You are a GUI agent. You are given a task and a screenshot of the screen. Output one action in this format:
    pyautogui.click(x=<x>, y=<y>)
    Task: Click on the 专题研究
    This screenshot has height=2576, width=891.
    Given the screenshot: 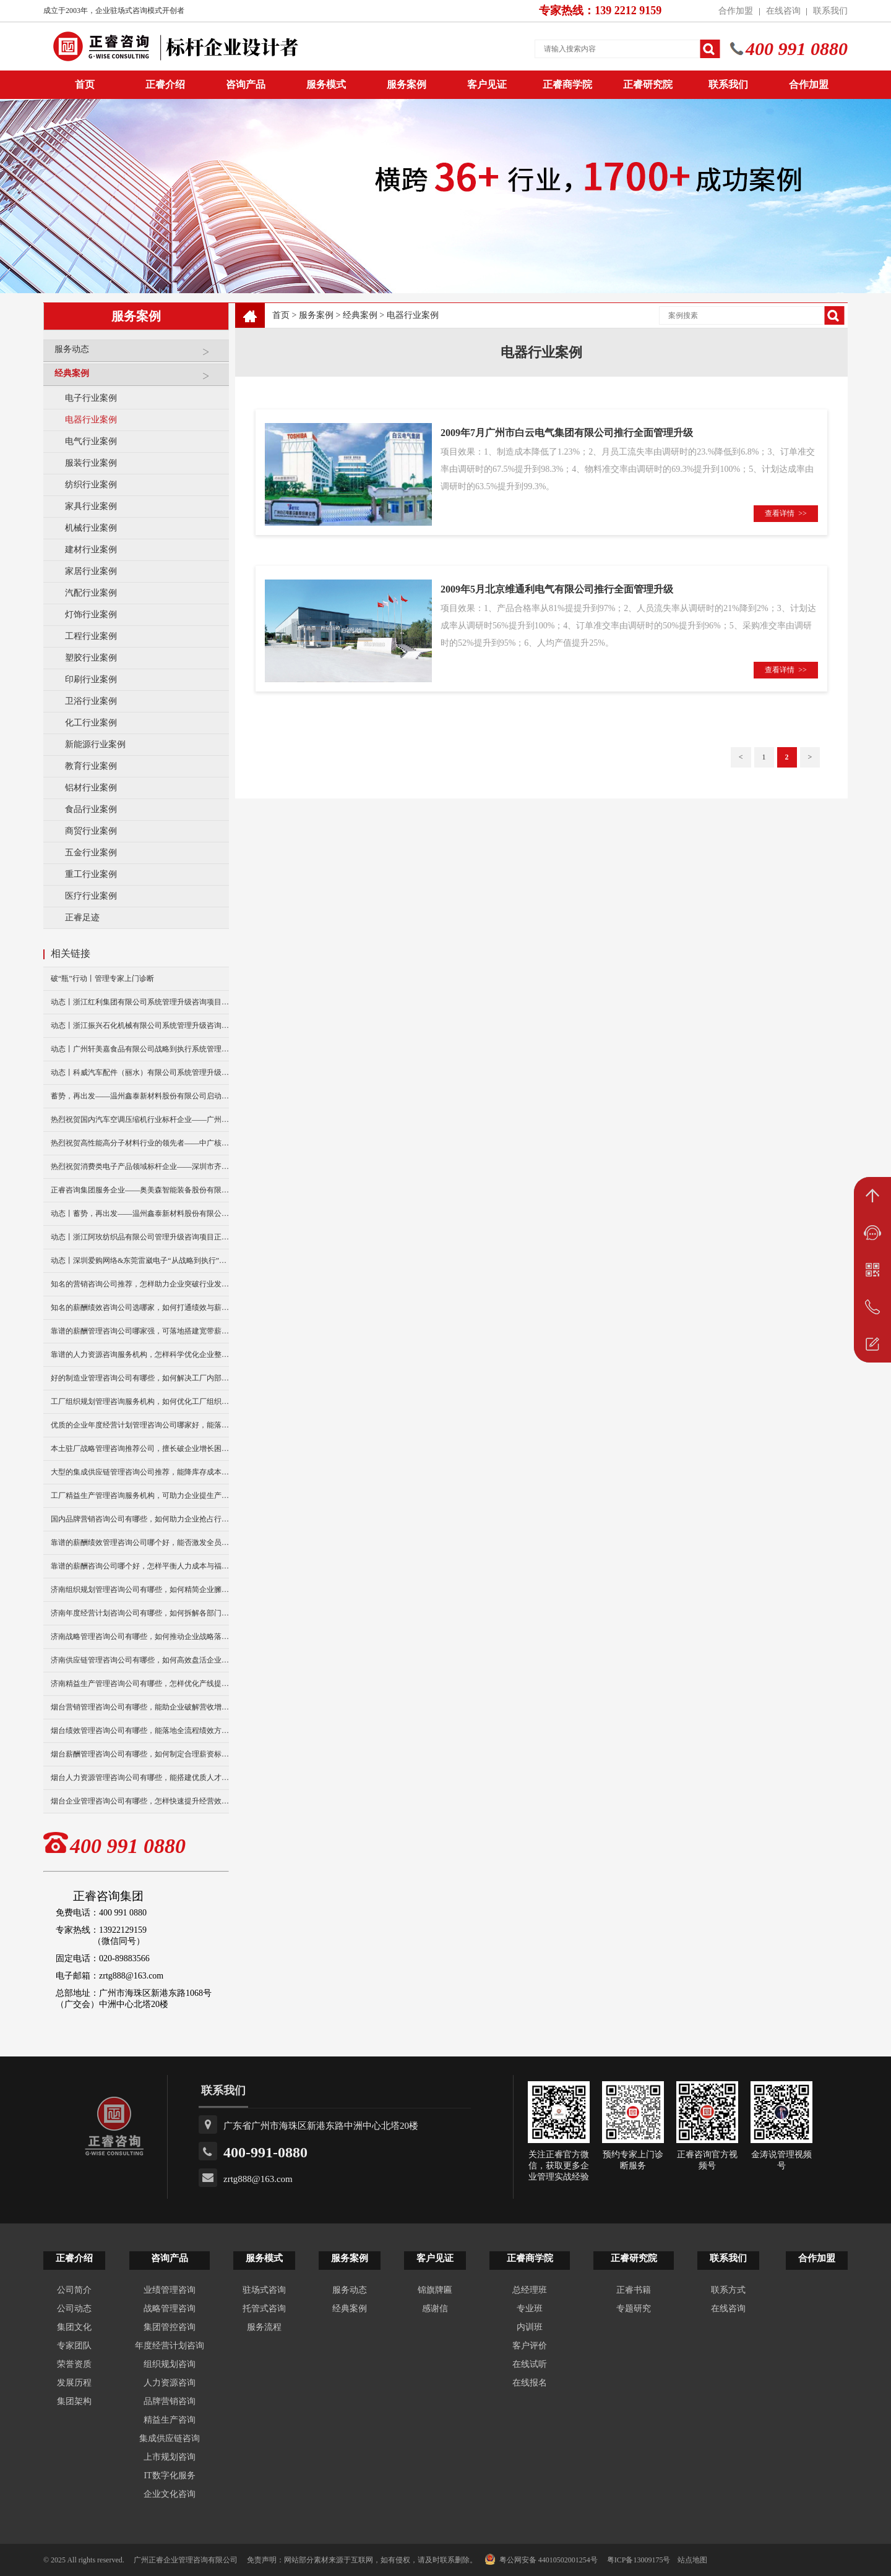 What is the action you would take?
    pyautogui.click(x=633, y=2308)
    